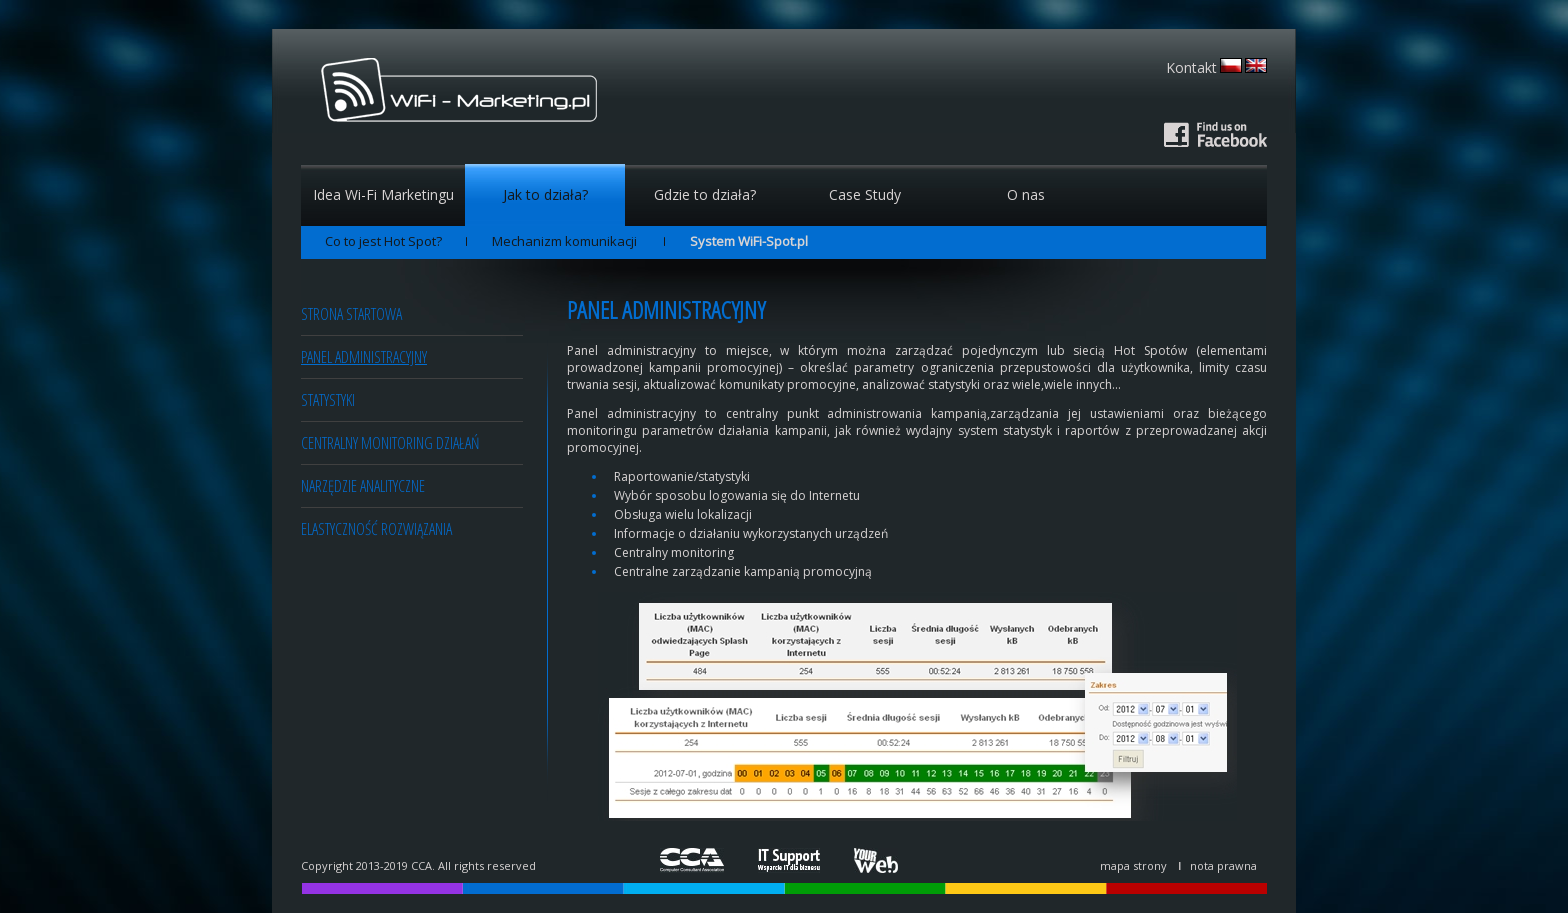  What do you see at coordinates (383, 194) in the screenshot?
I see `Idea Wi-Fi Marketingu` at bounding box center [383, 194].